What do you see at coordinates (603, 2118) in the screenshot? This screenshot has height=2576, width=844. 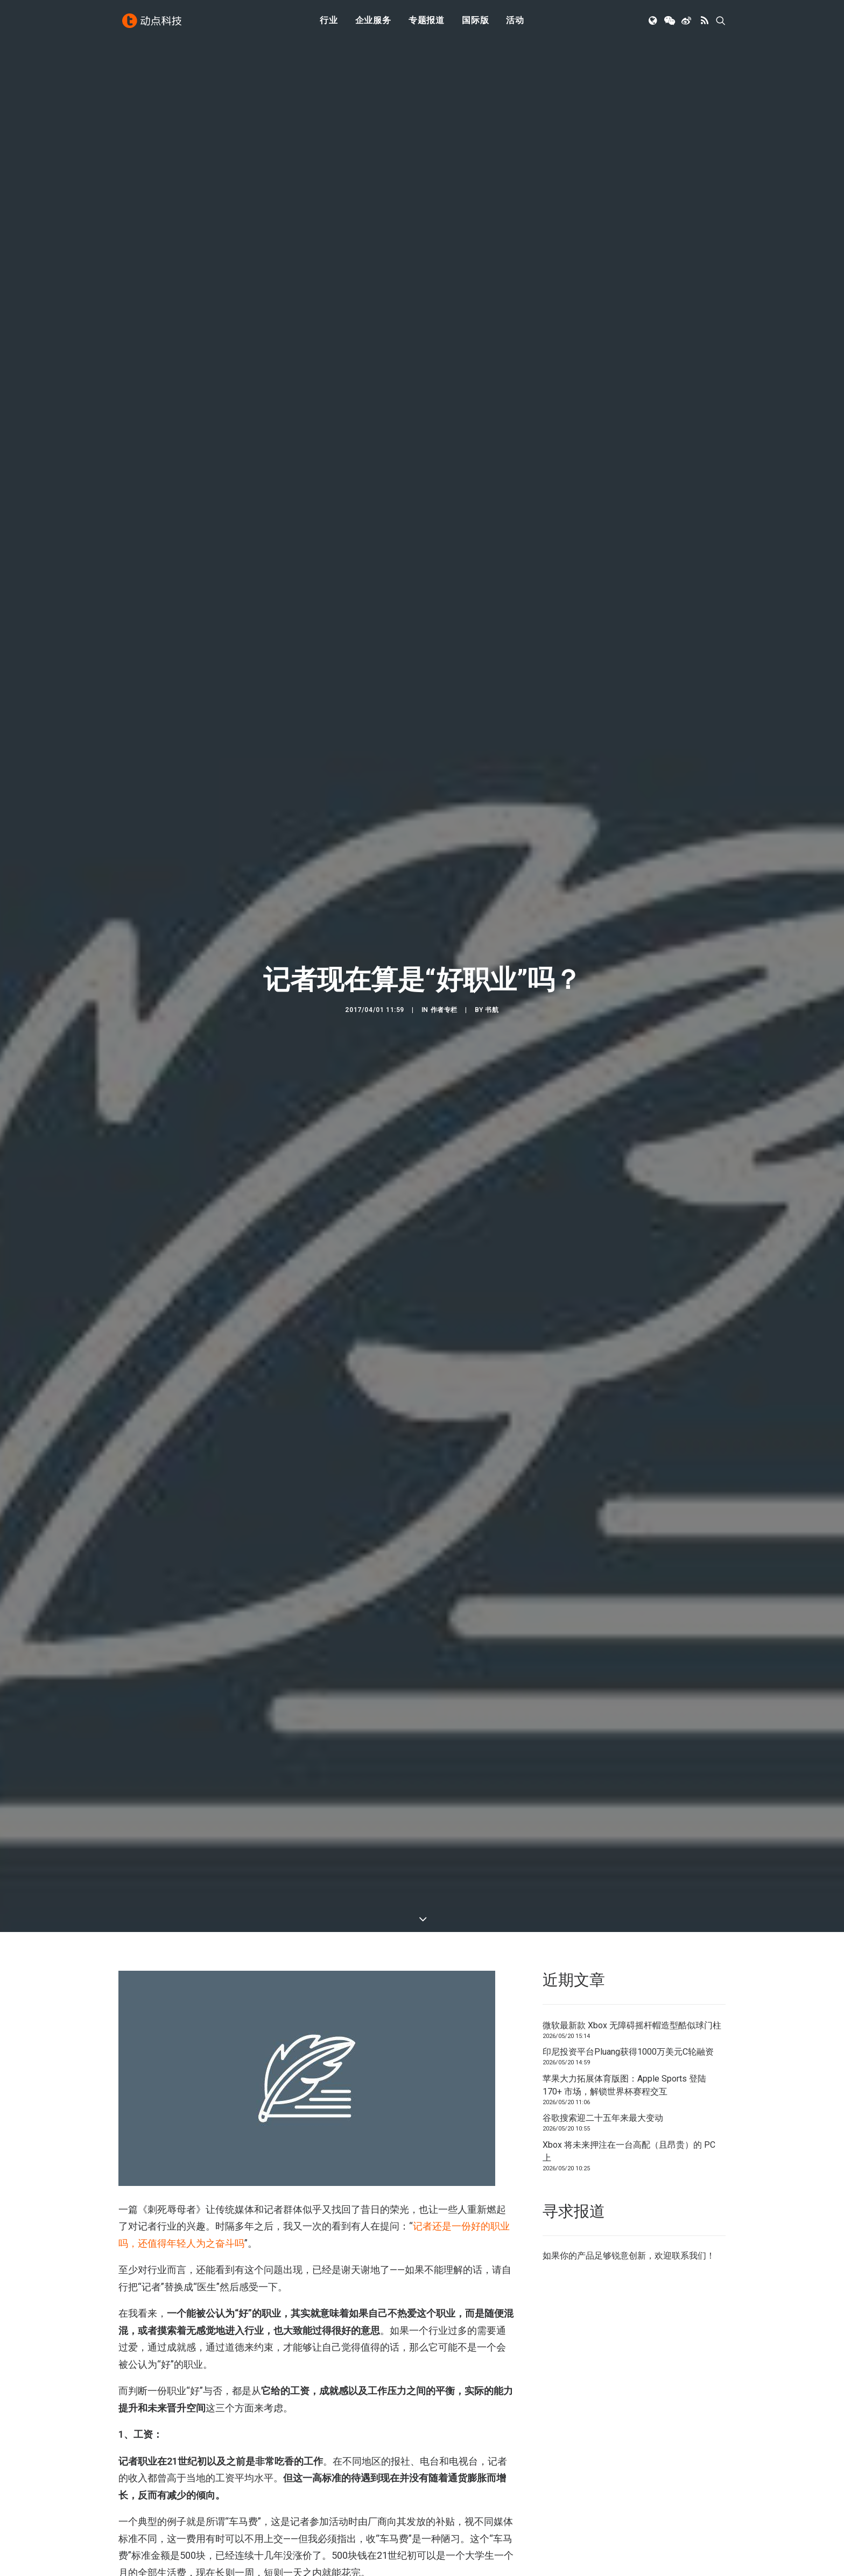 I see `谷歌搜索迎二十五年来最大变动` at bounding box center [603, 2118].